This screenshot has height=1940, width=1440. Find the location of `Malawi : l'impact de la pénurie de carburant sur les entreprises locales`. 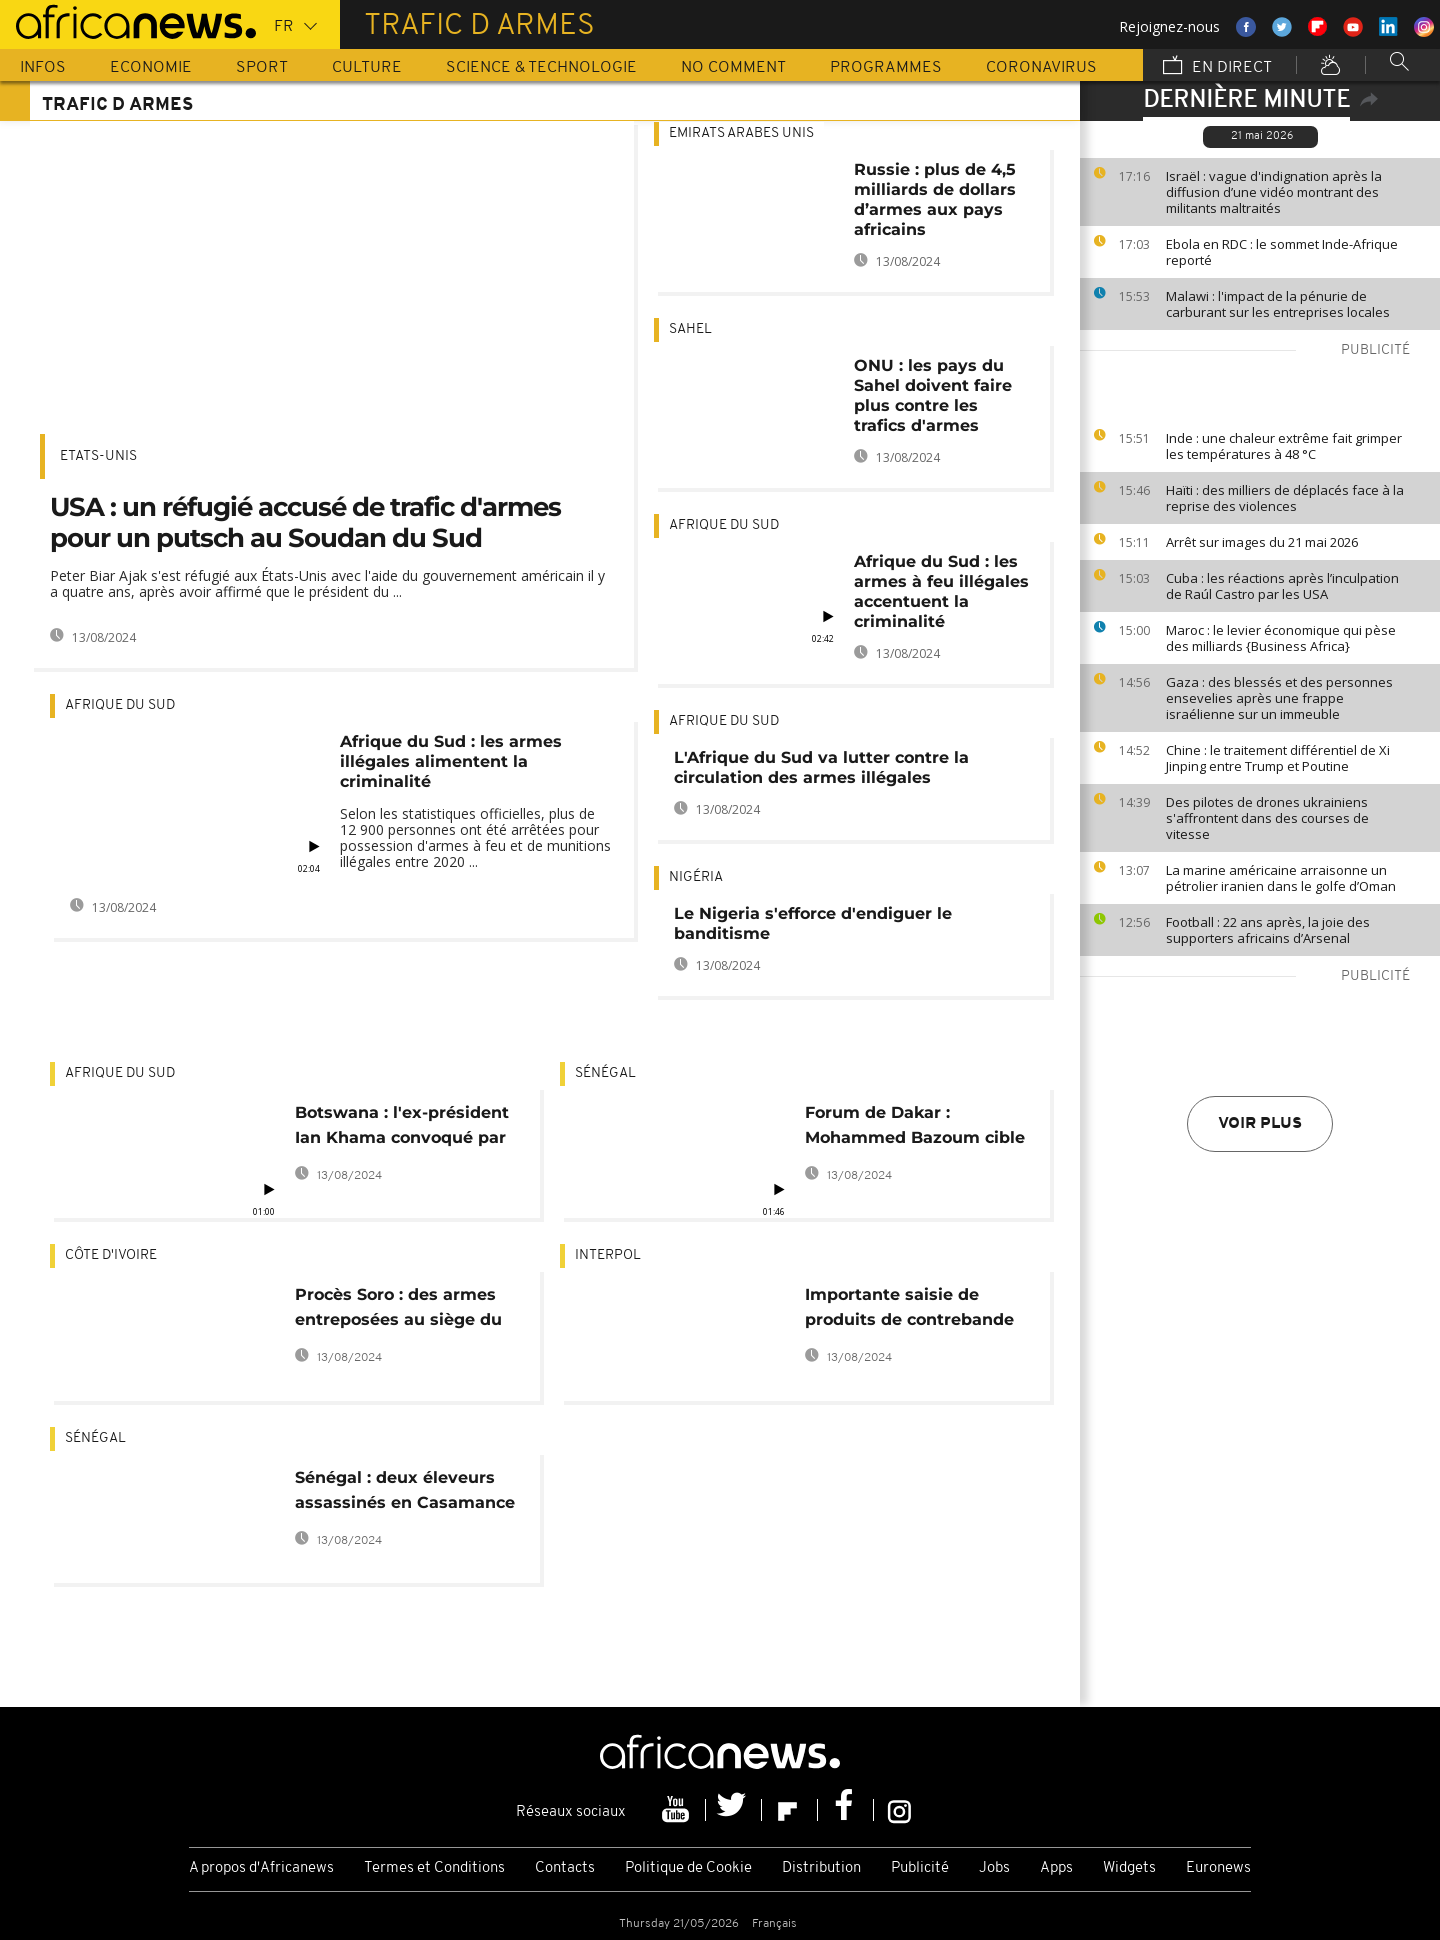

Malawi : l'impact de la pénurie de carburant sur les entreprises locales is located at coordinates (1278, 304).